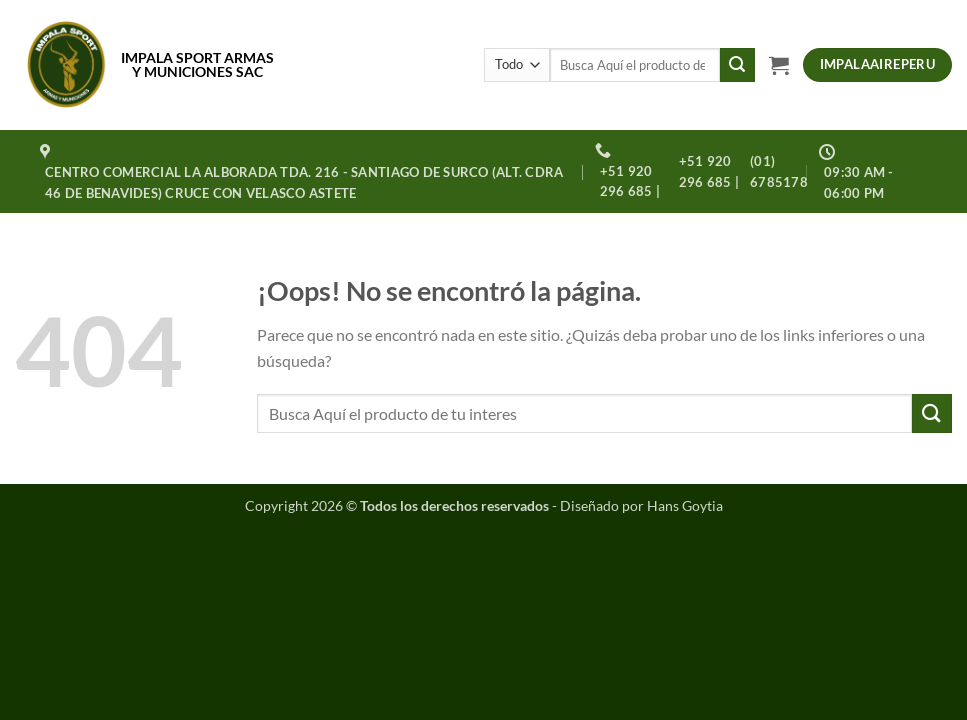  I want to click on [Enviar], so click(737, 65).